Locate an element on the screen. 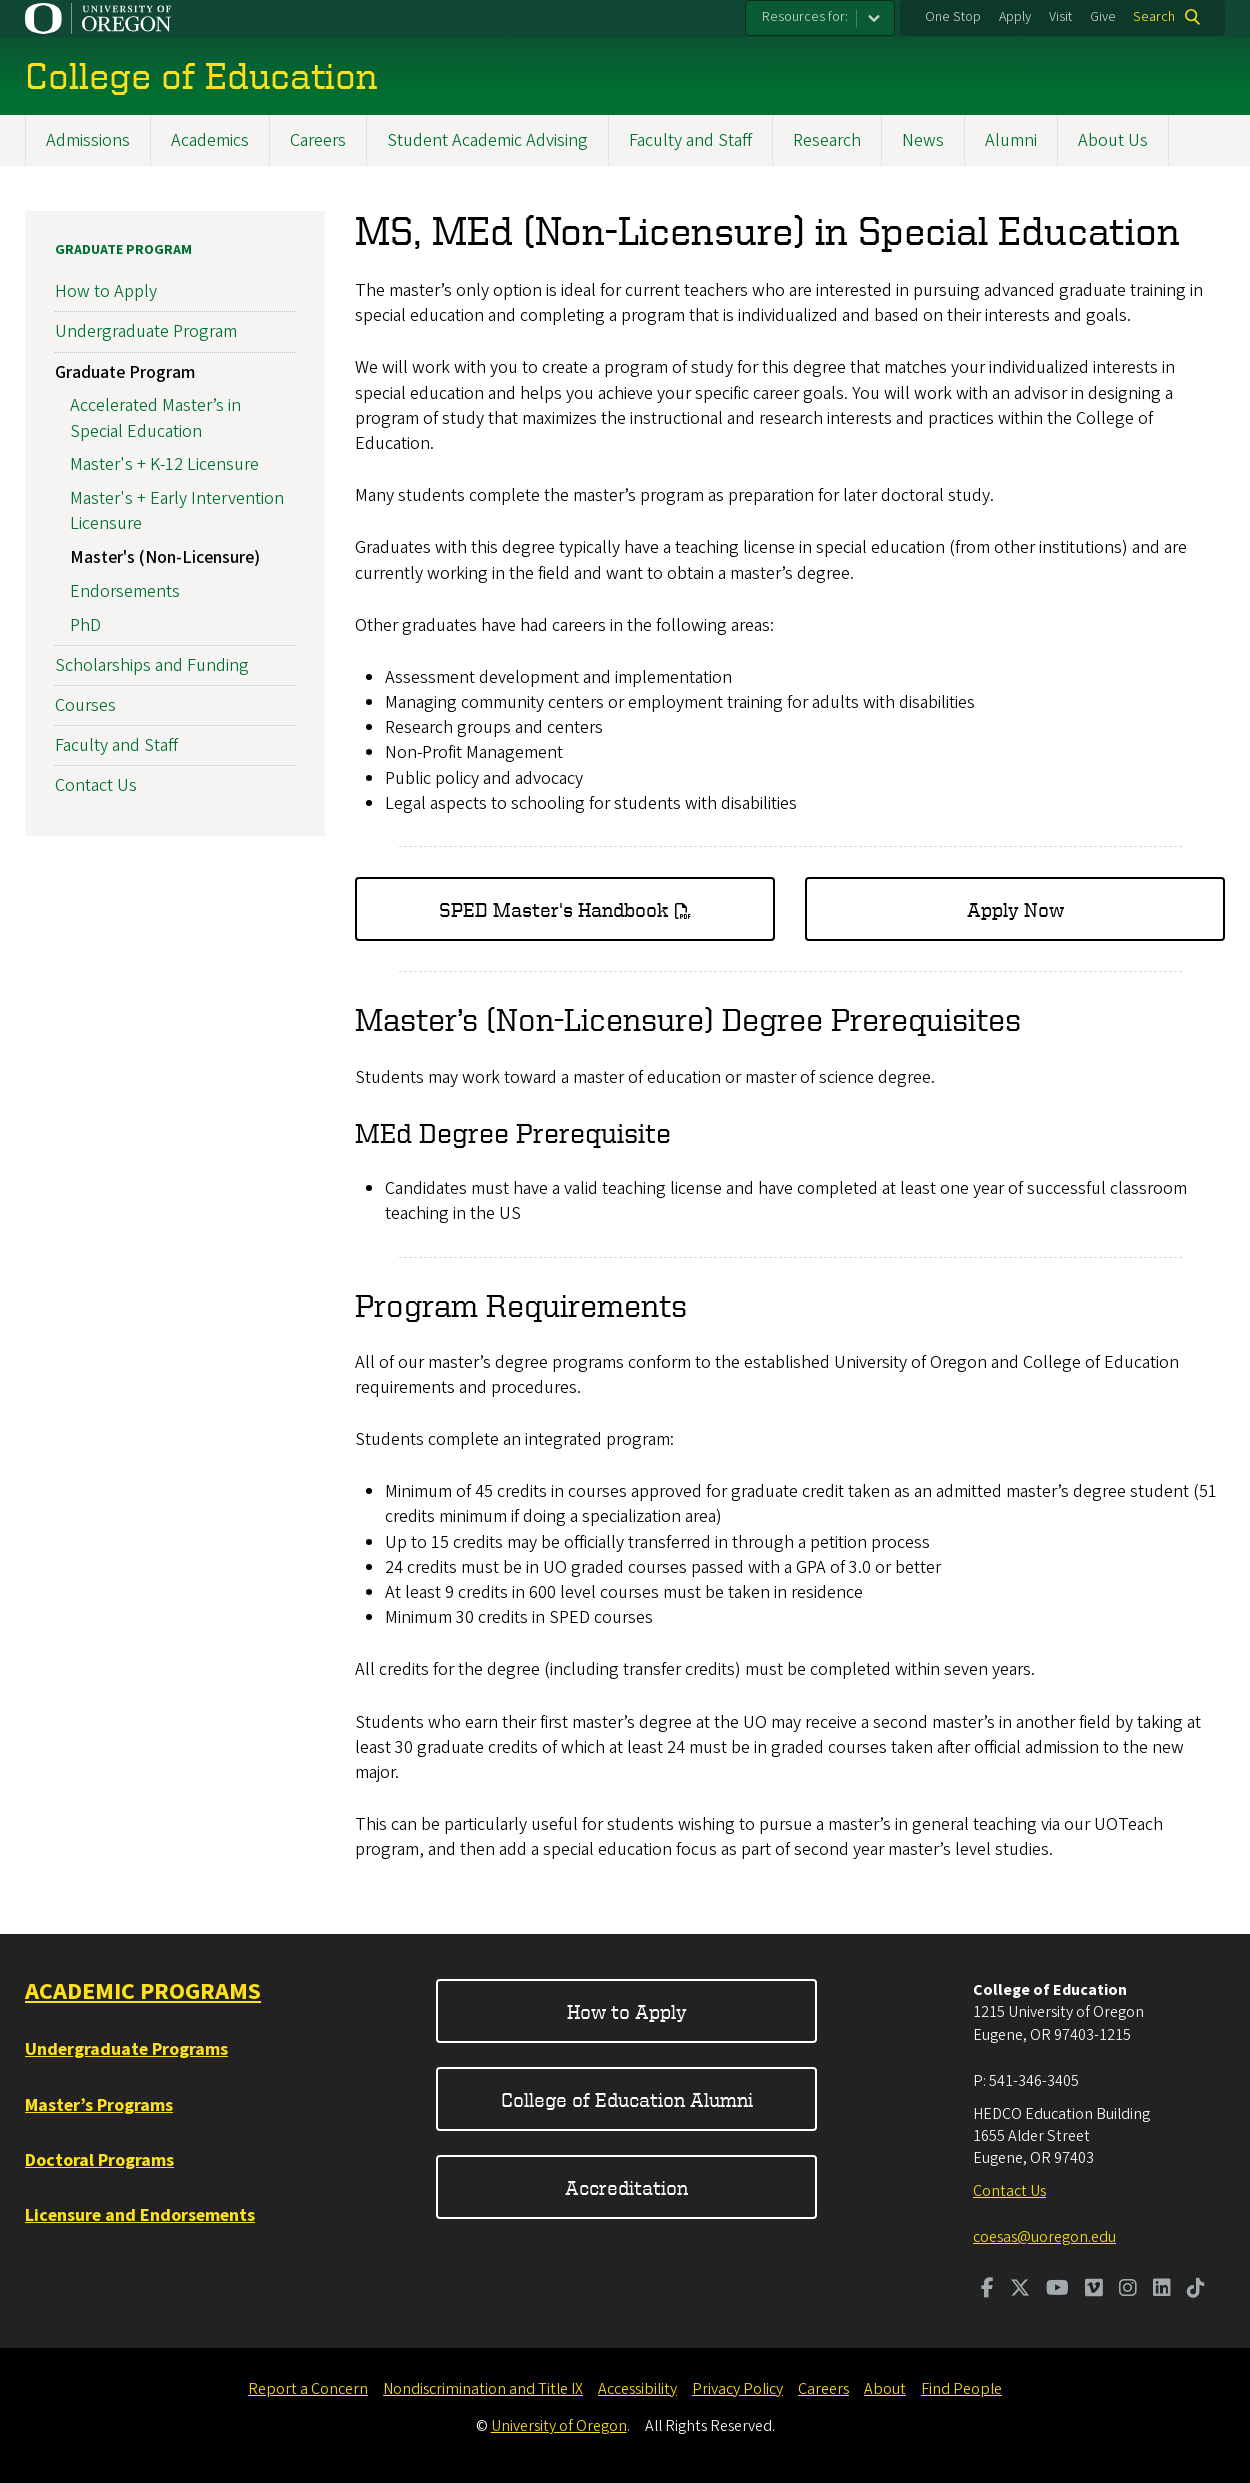  One Stop is located at coordinates (953, 17).